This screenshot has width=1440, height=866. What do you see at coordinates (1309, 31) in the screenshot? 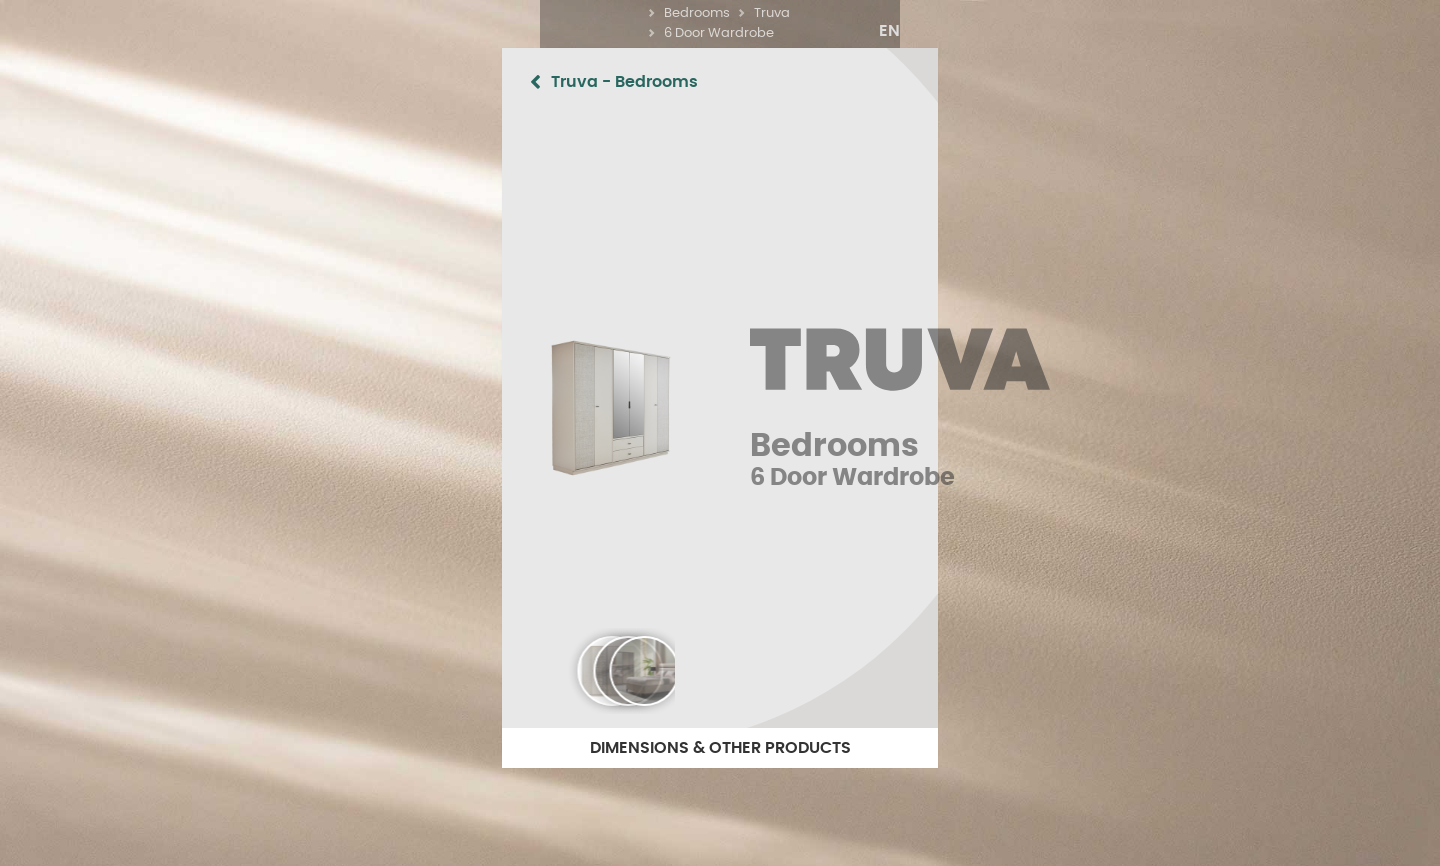
I see `[button]` at bounding box center [1309, 31].